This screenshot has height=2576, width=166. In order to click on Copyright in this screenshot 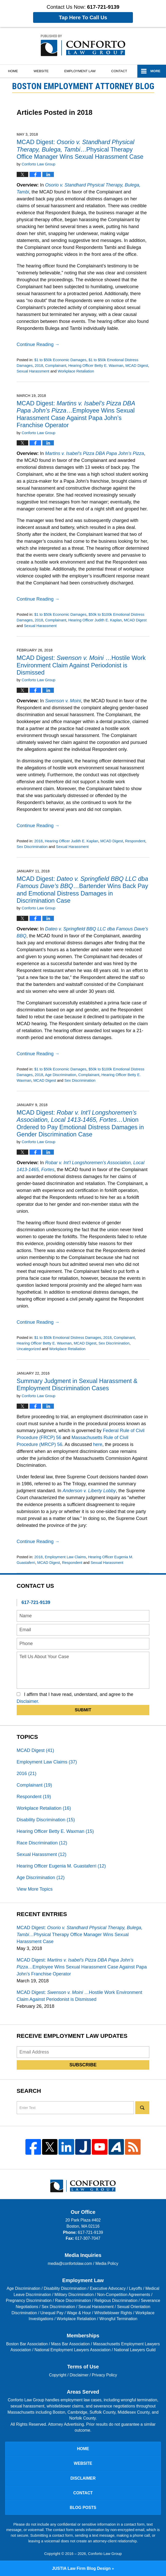, I will do `click(58, 2375)`.